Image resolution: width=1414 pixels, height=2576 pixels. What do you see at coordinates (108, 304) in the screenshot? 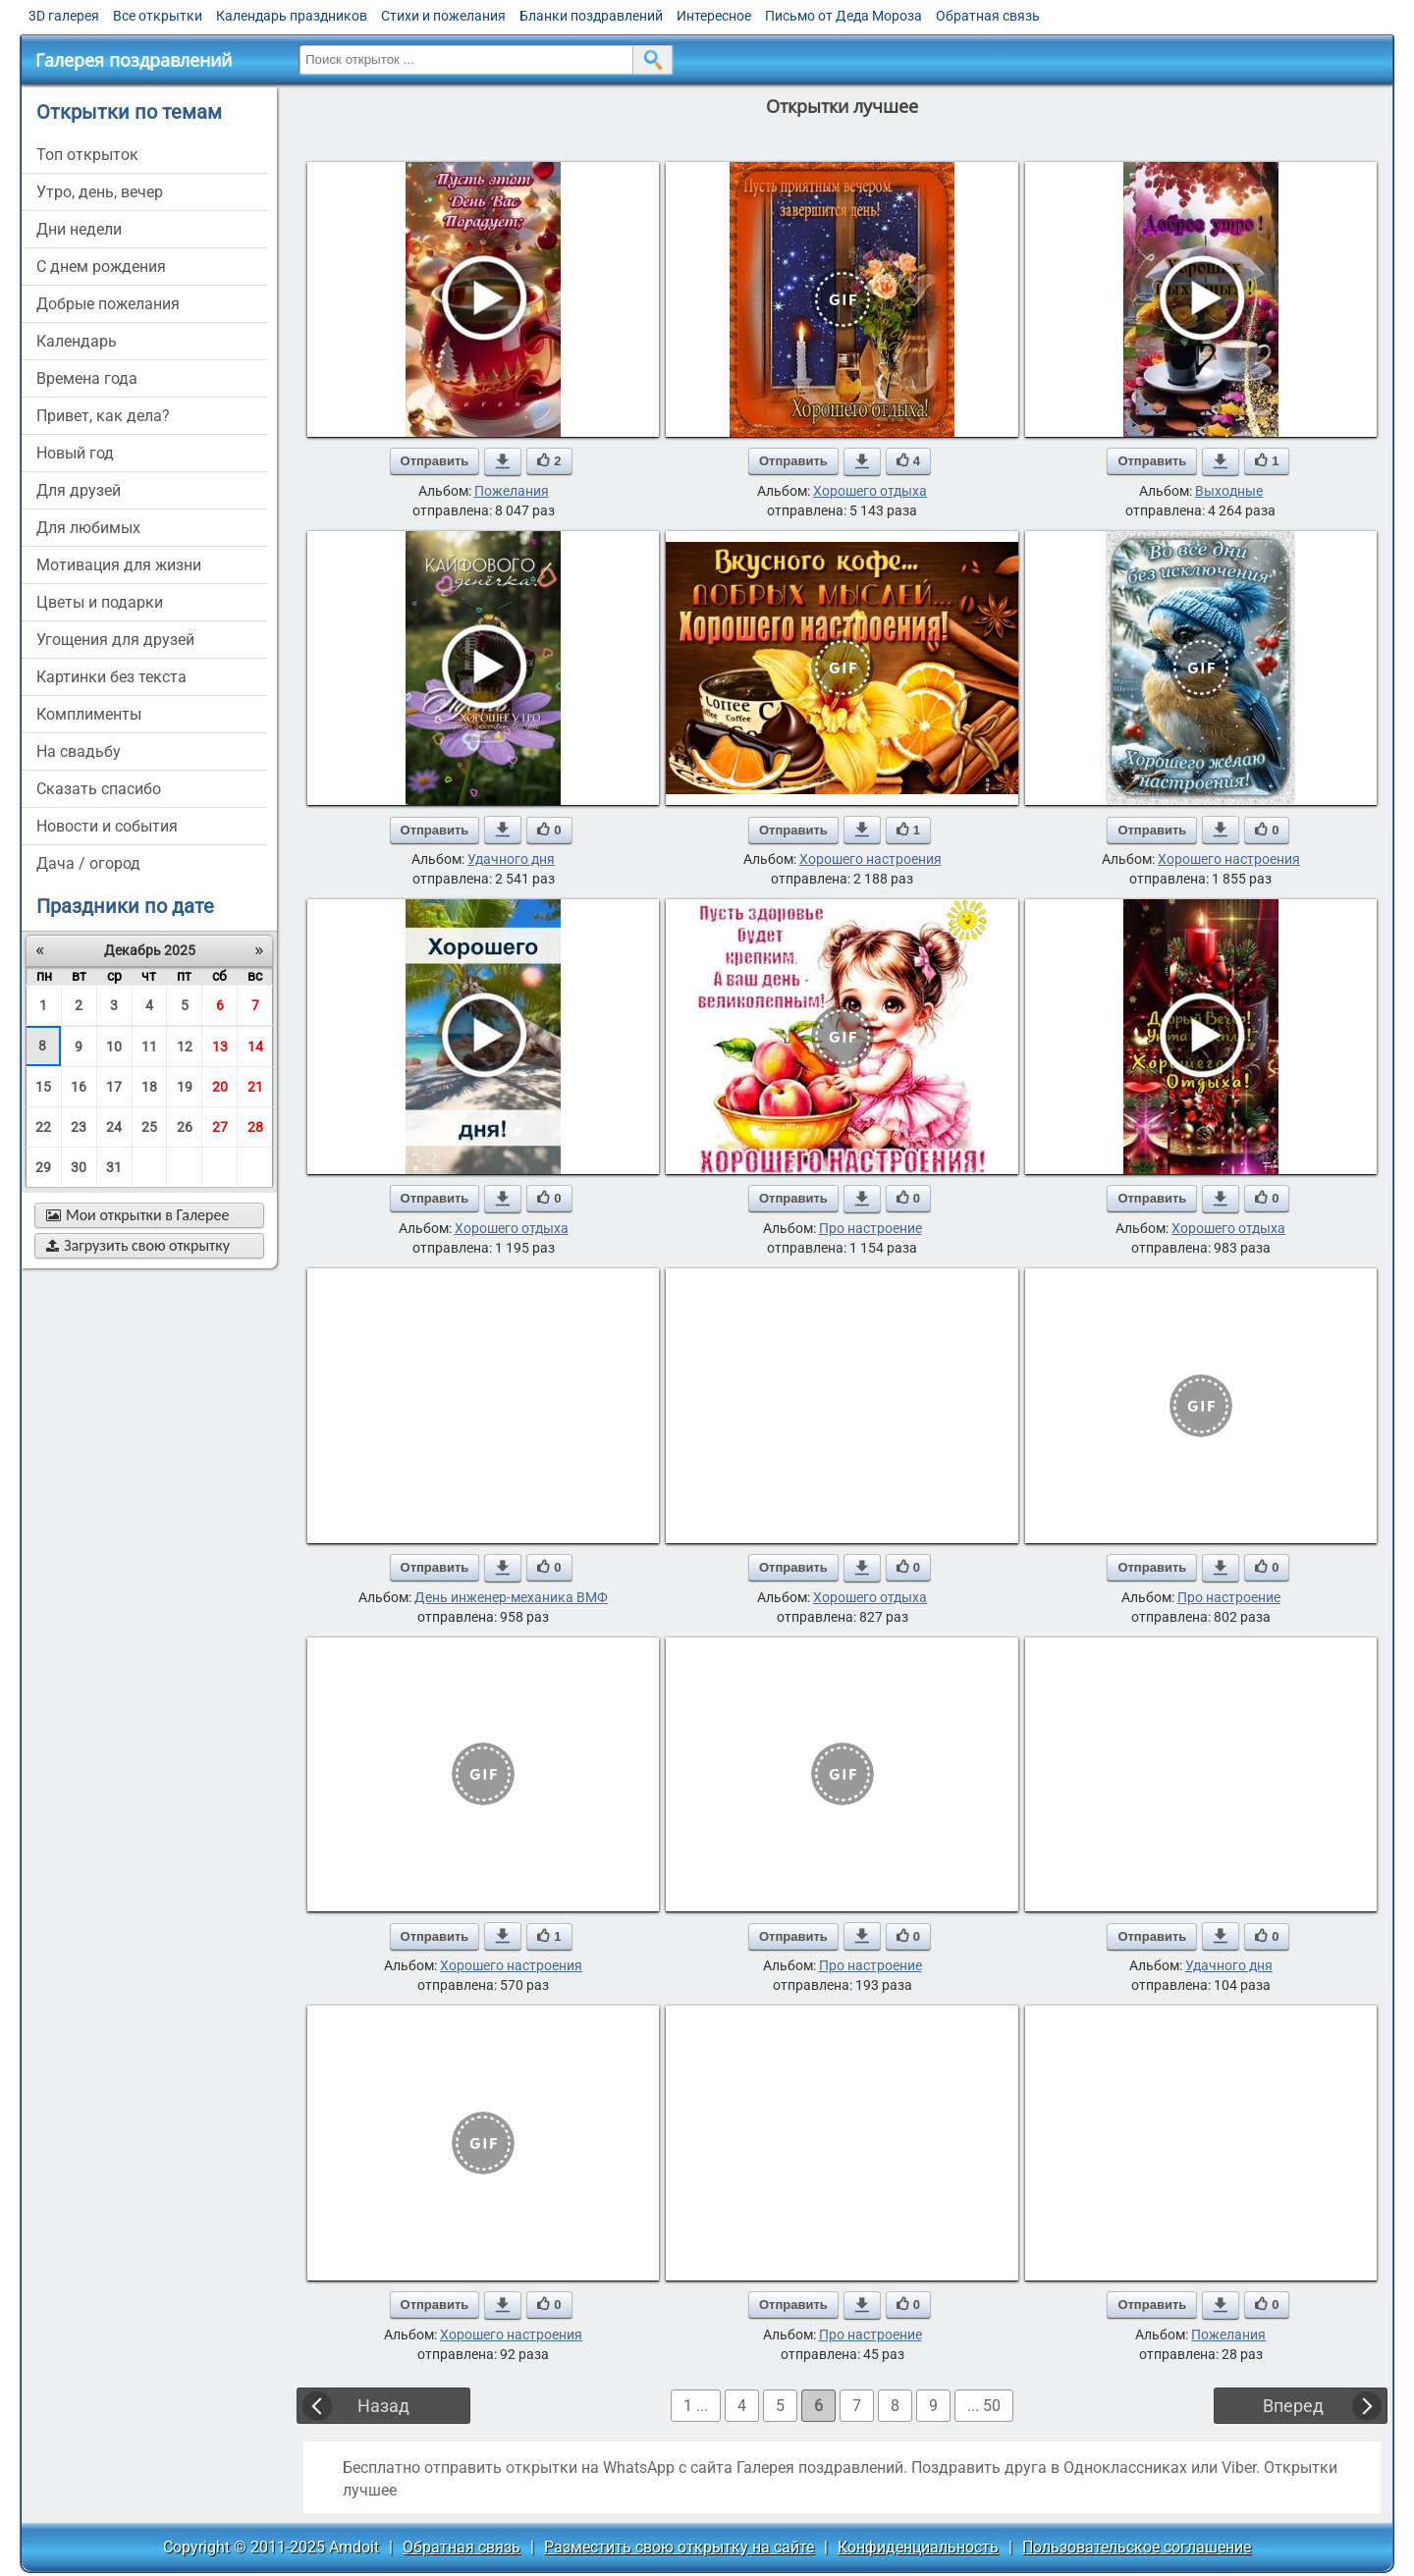
I see `добрые пожелания` at bounding box center [108, 304].